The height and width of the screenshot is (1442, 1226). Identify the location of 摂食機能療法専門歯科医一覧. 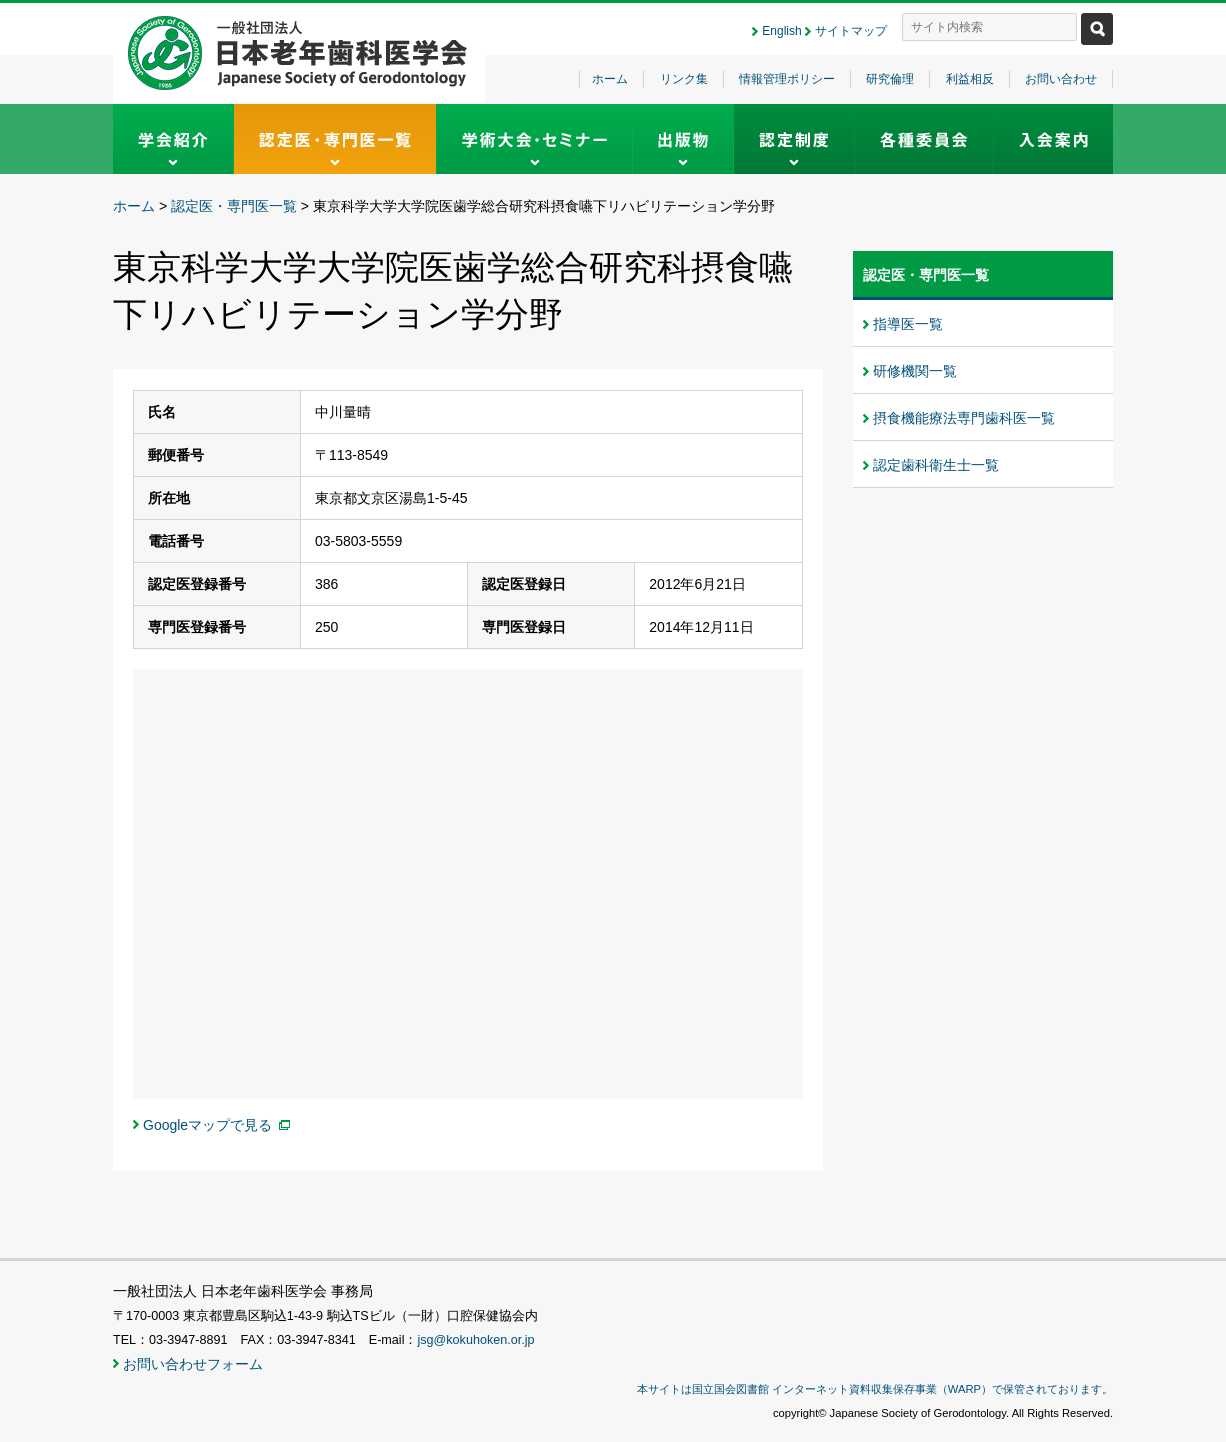
(964, 418).